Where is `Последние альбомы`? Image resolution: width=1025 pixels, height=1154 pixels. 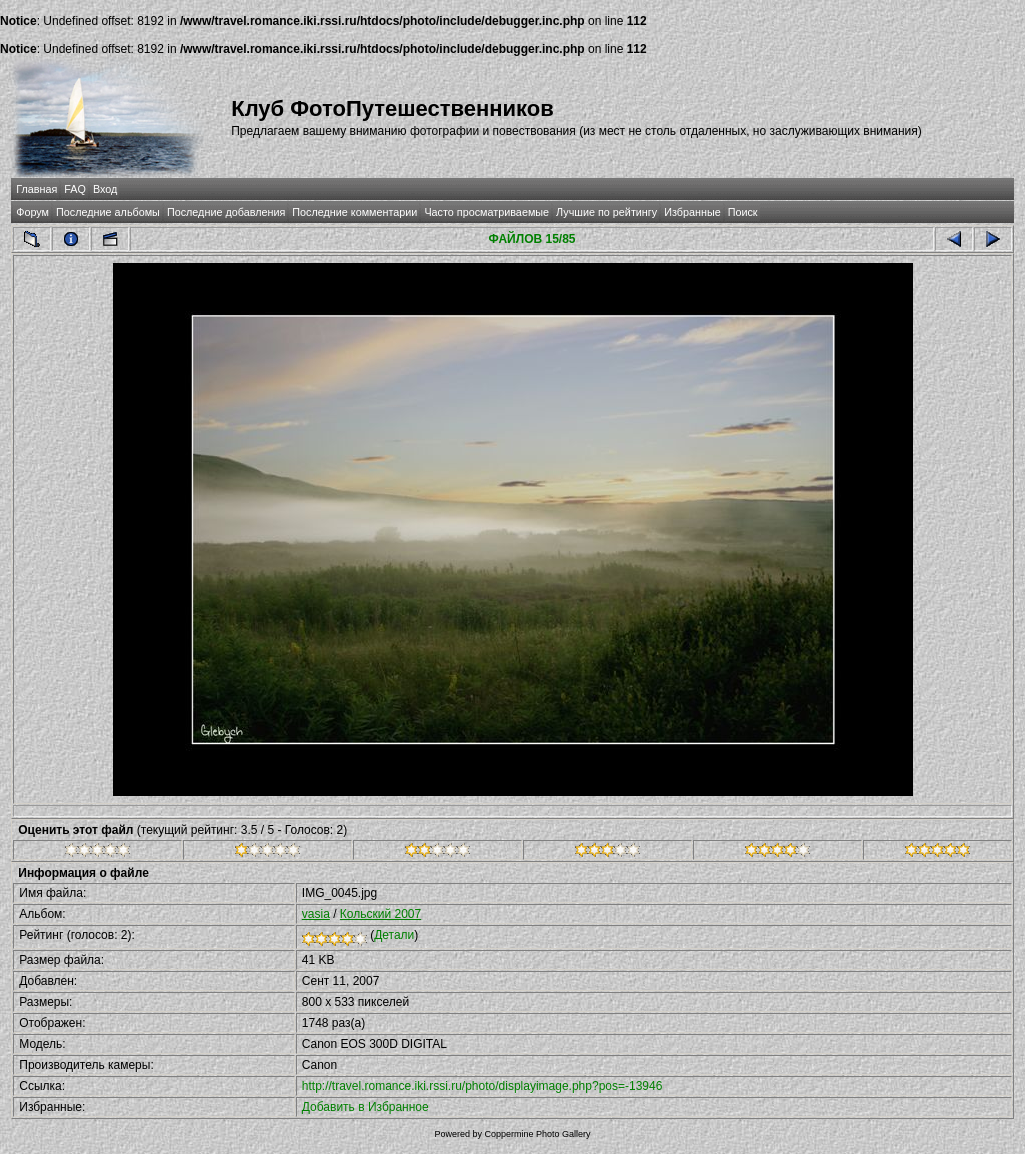
Последние альбомы is located at coordinates (108, 212).